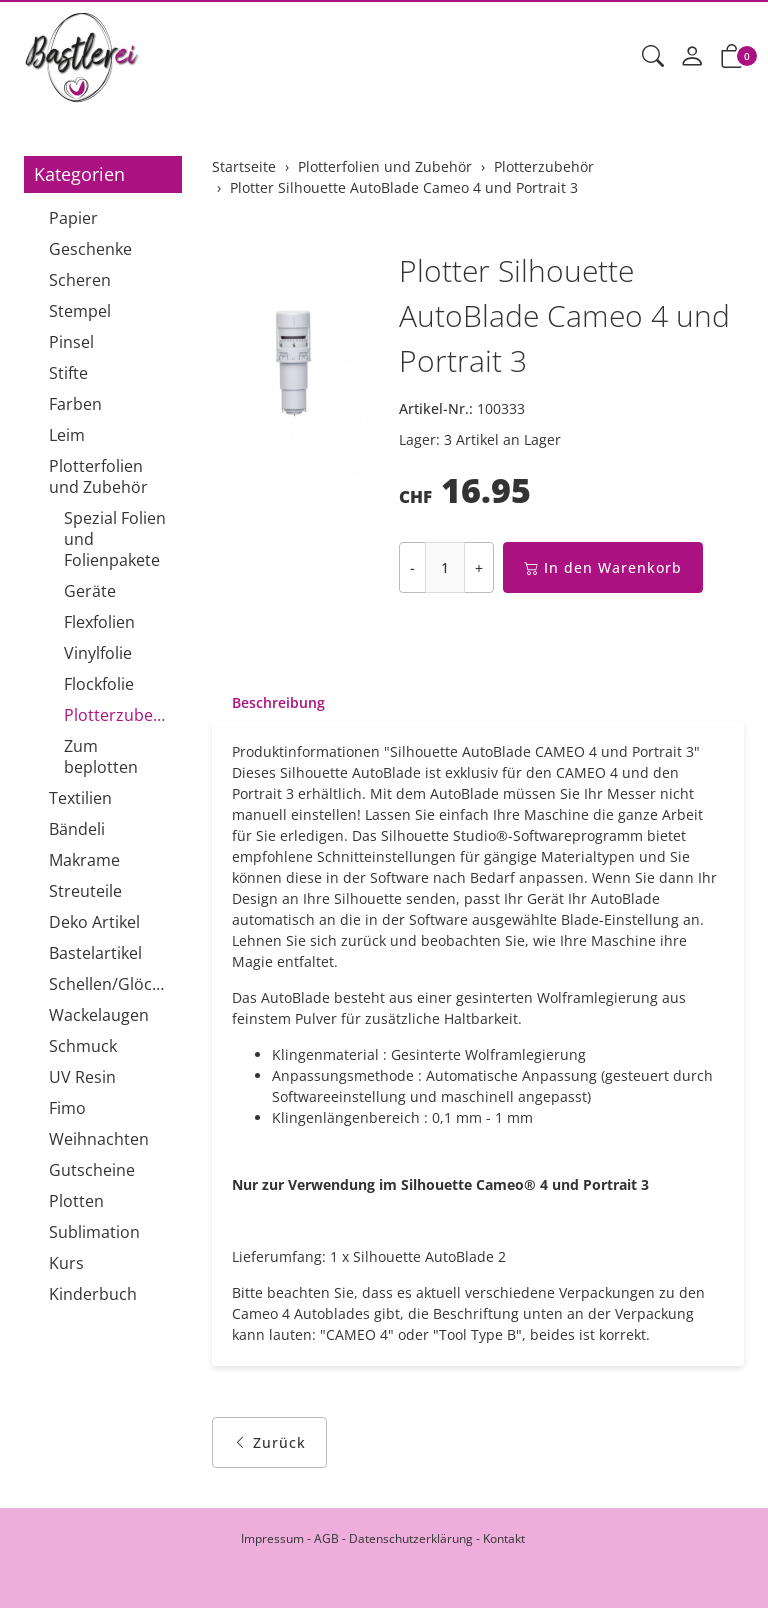 This screenshot has height=1608, width=768. Describe the element at coordinates (504, 1538) in the screenshot. I see `Kontakt` at that location.